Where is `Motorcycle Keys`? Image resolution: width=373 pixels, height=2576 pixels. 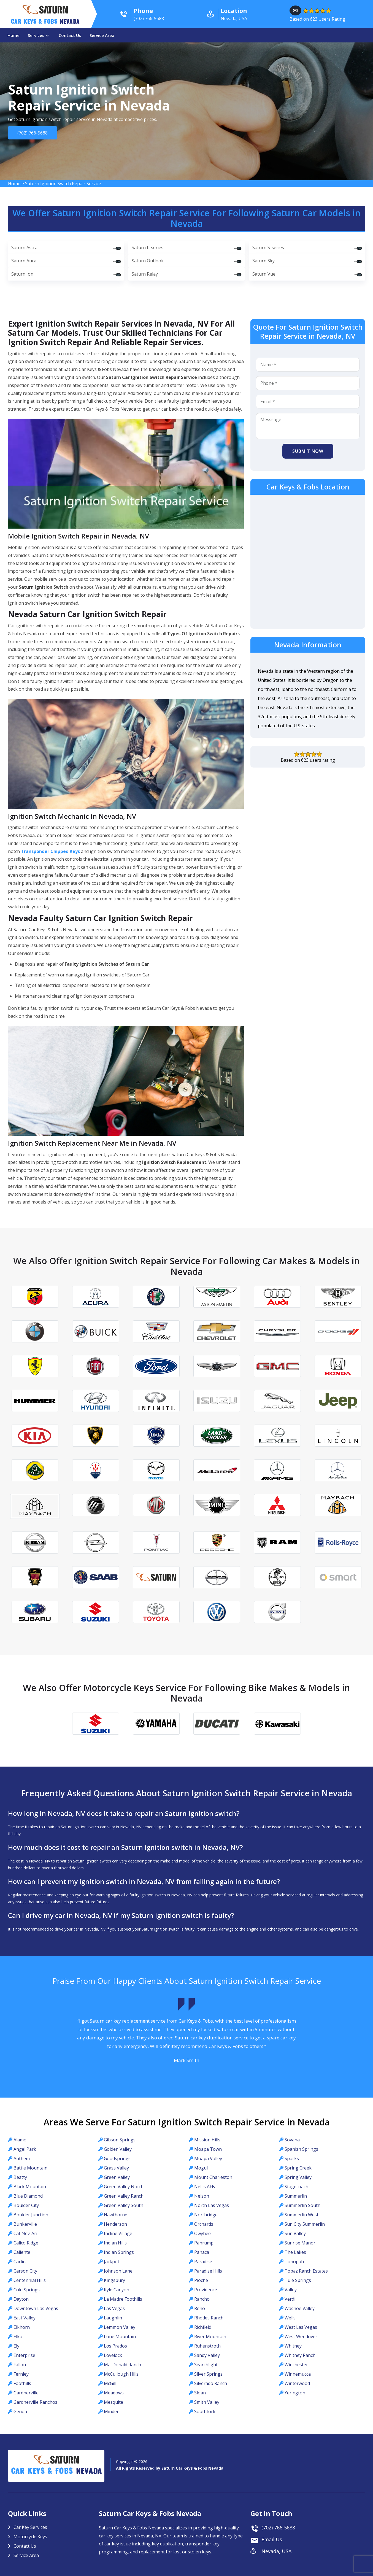 Motorcycle Keys is located at coordinates (30, 2537).